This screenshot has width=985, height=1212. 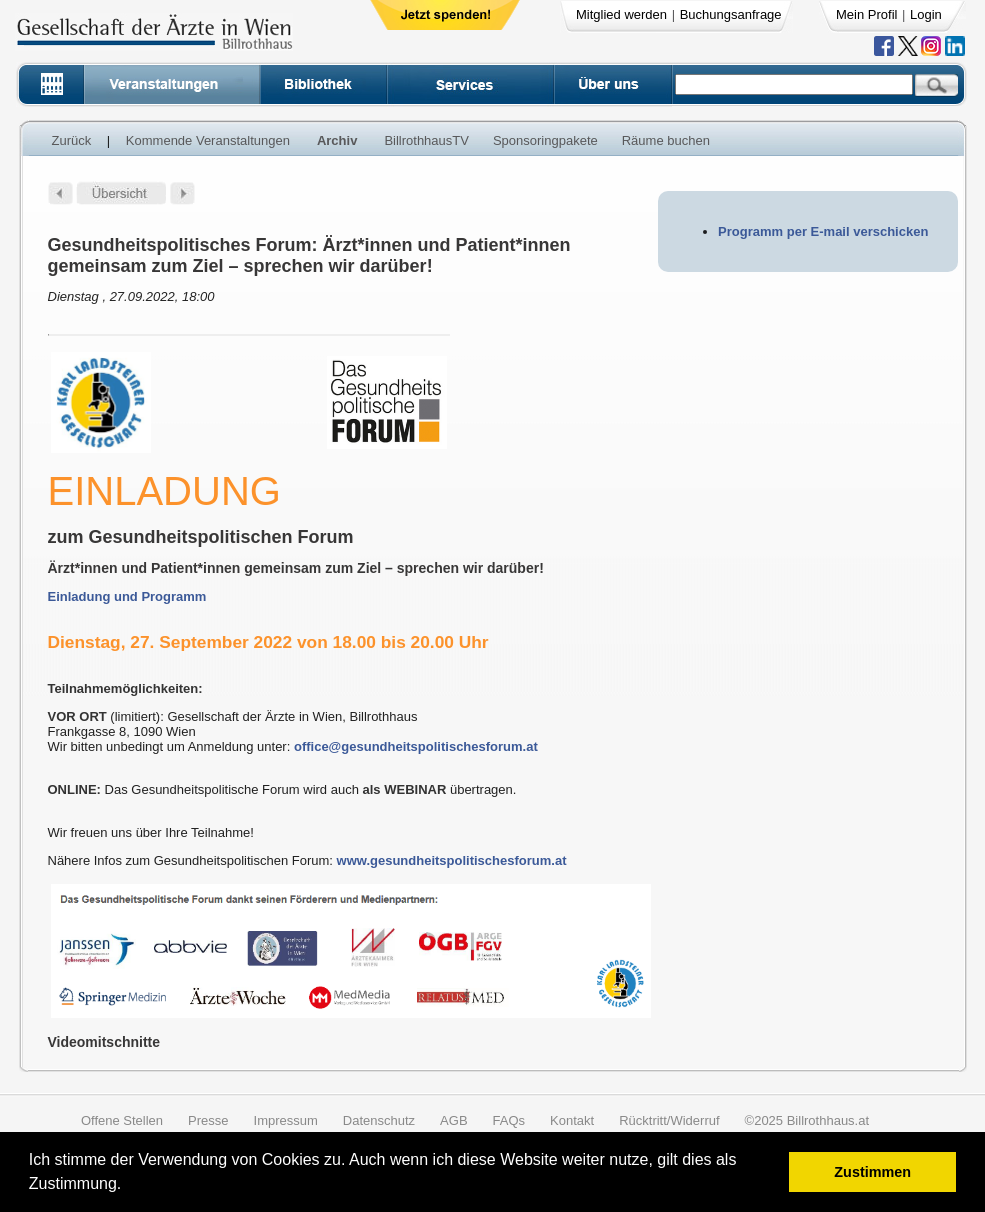 What do you see at coordinates (453, 1120) in the screenshot?
I see `AGB` at bounding box center [453, 1120].